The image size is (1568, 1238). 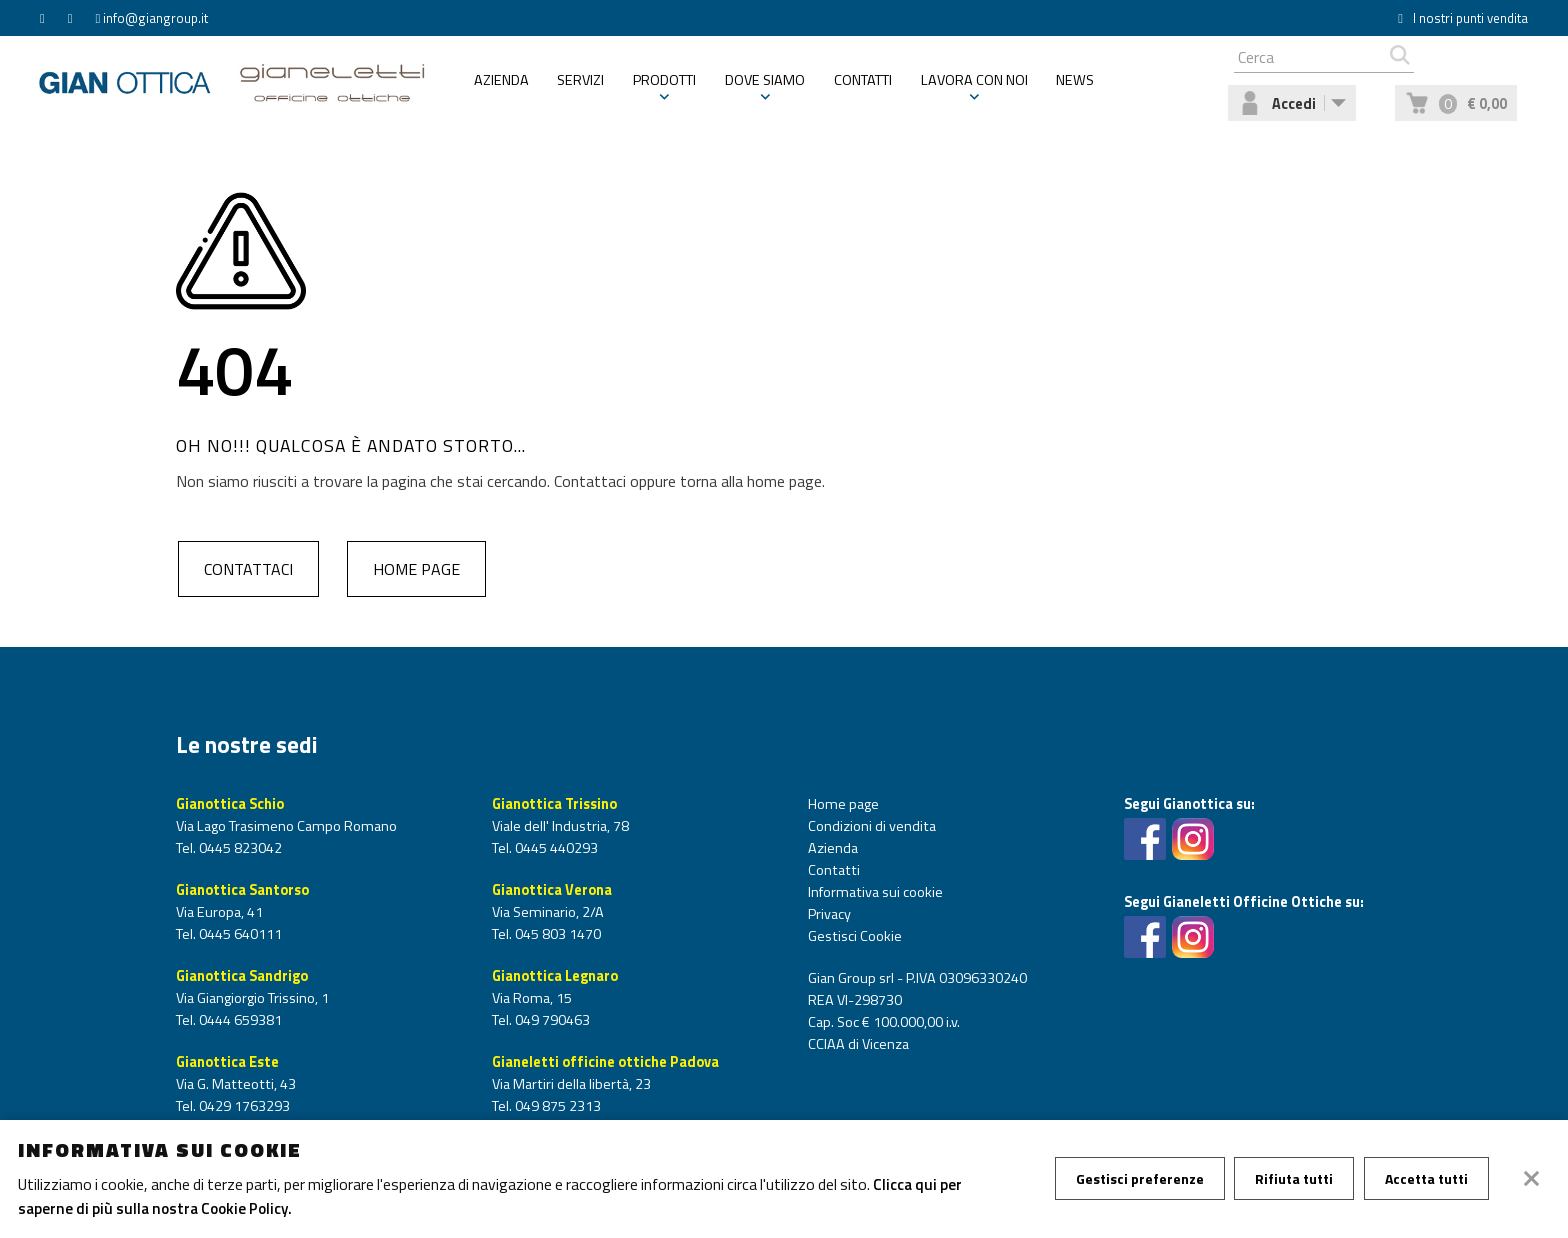 What do you see at coordinates (829, 914) in the screenshot?
I see `Privacy` at bounding box center [829, 914].